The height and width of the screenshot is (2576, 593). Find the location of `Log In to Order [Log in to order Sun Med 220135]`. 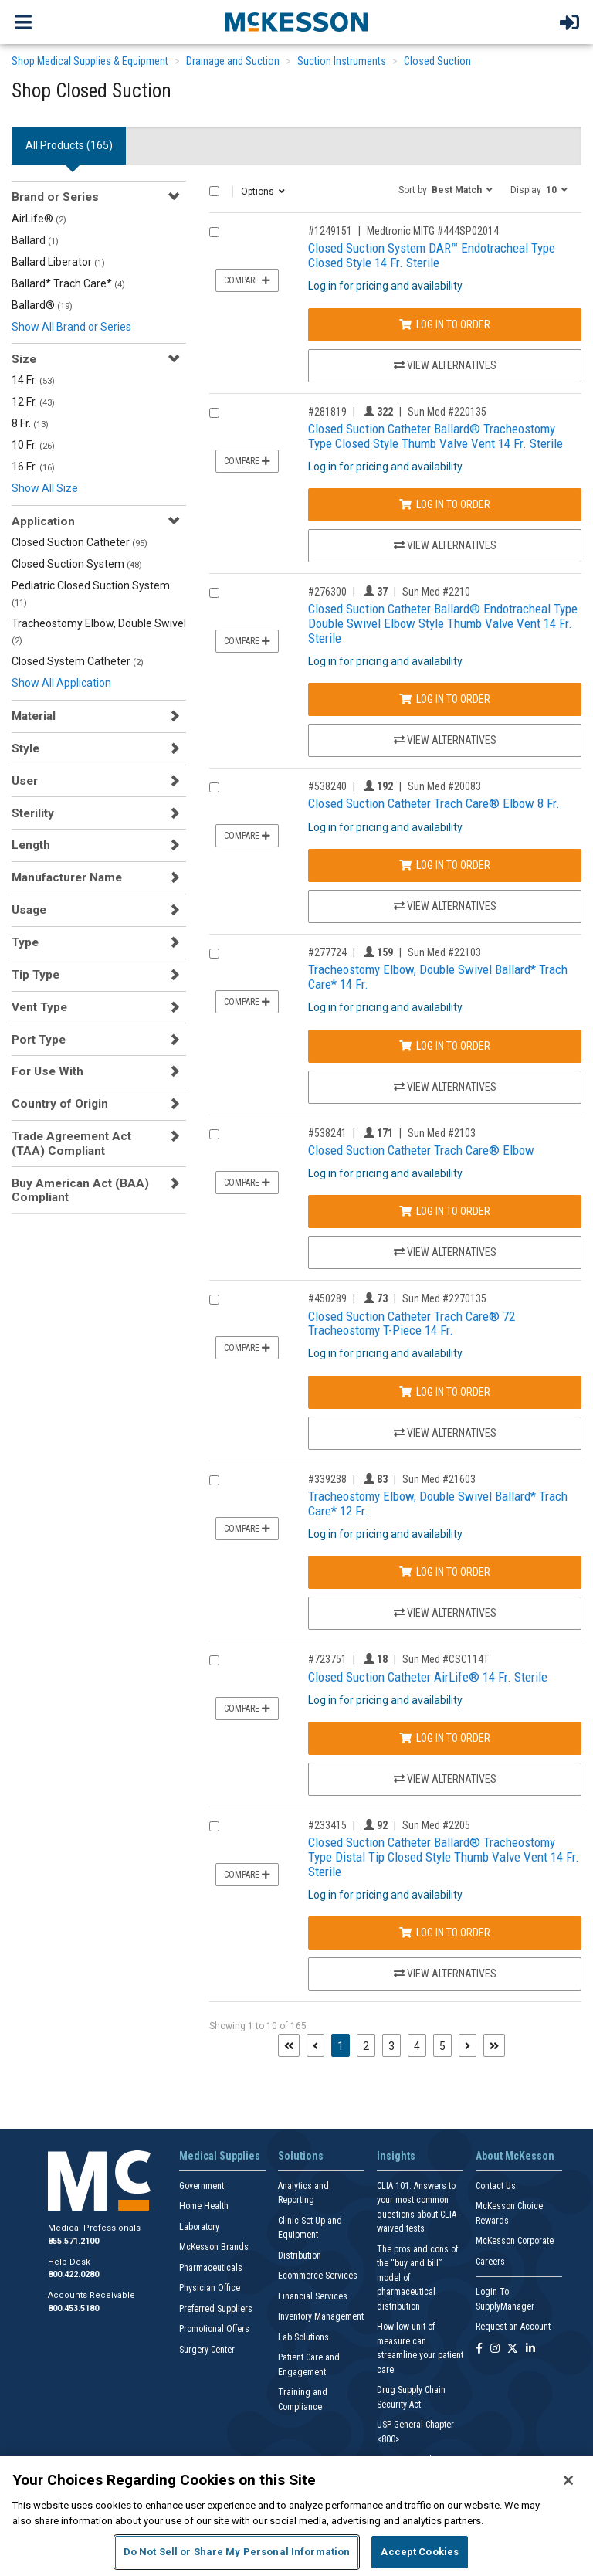

Log In to Order [Log in to order Sun Med 220135] is located at coordinates (444, 504).